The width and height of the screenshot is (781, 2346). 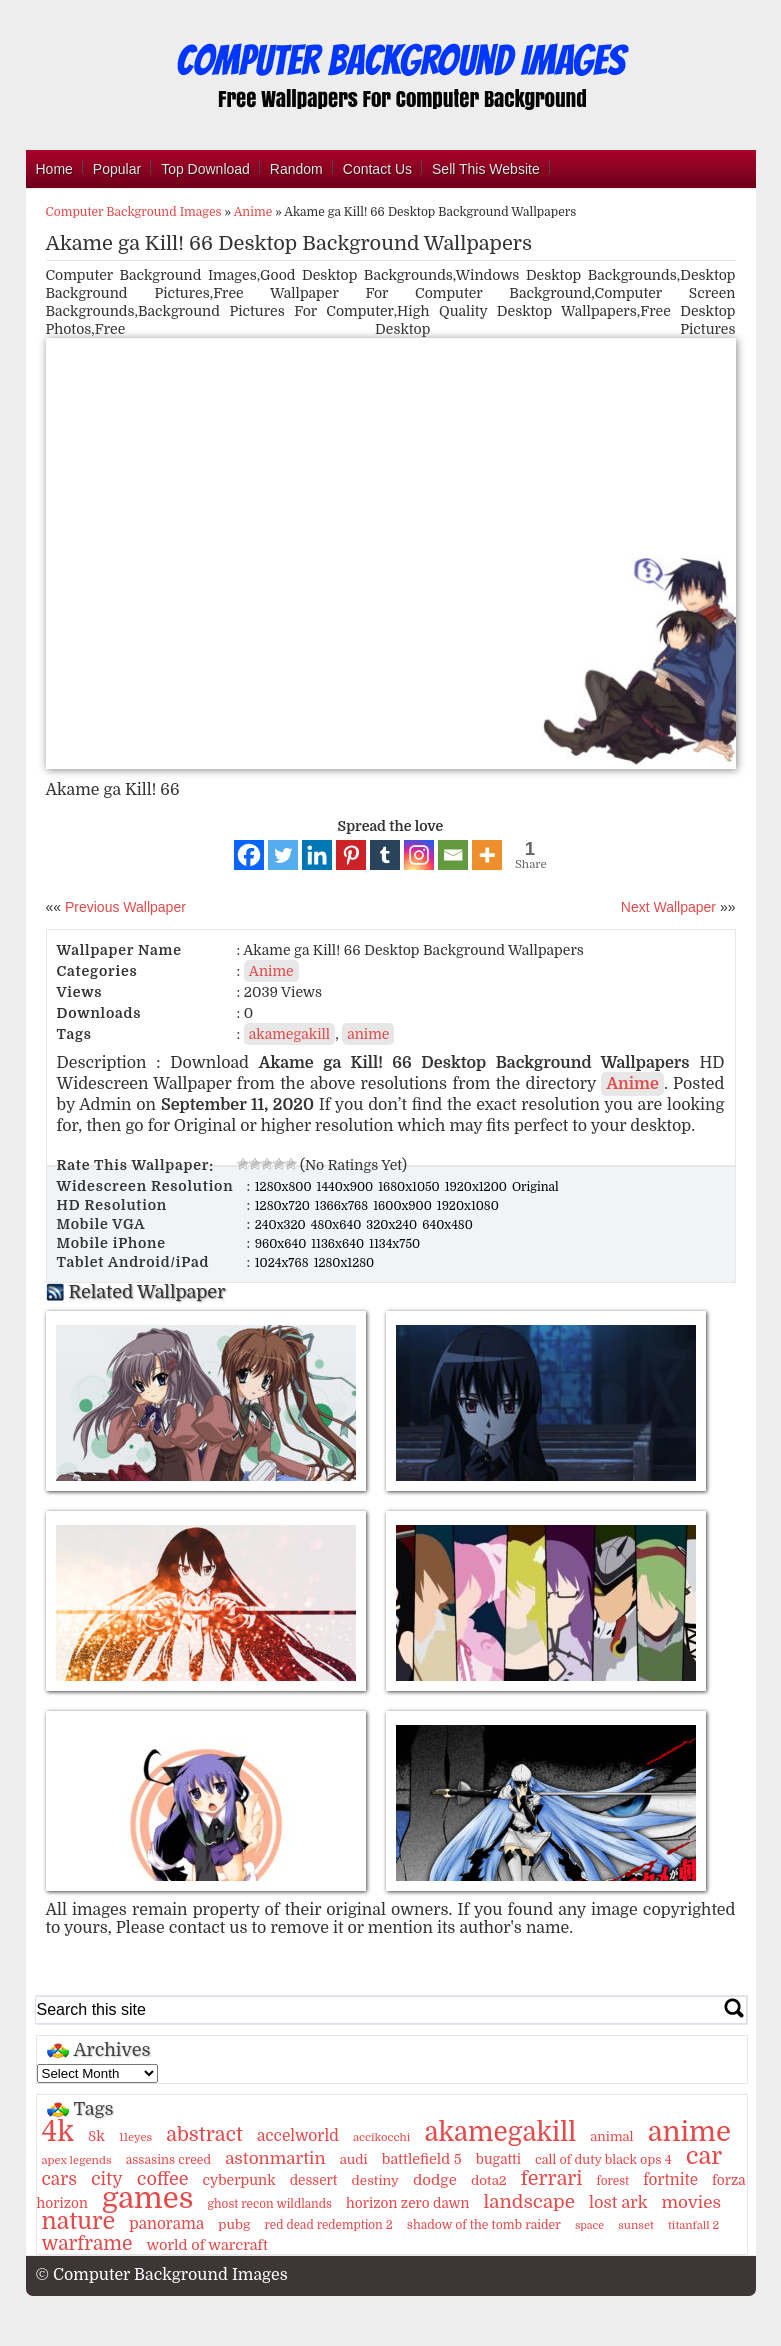 What do you see at coordinates (134, 212) in the screenshot?
I see `Computer Background Images` at bounding box center [134, 212].